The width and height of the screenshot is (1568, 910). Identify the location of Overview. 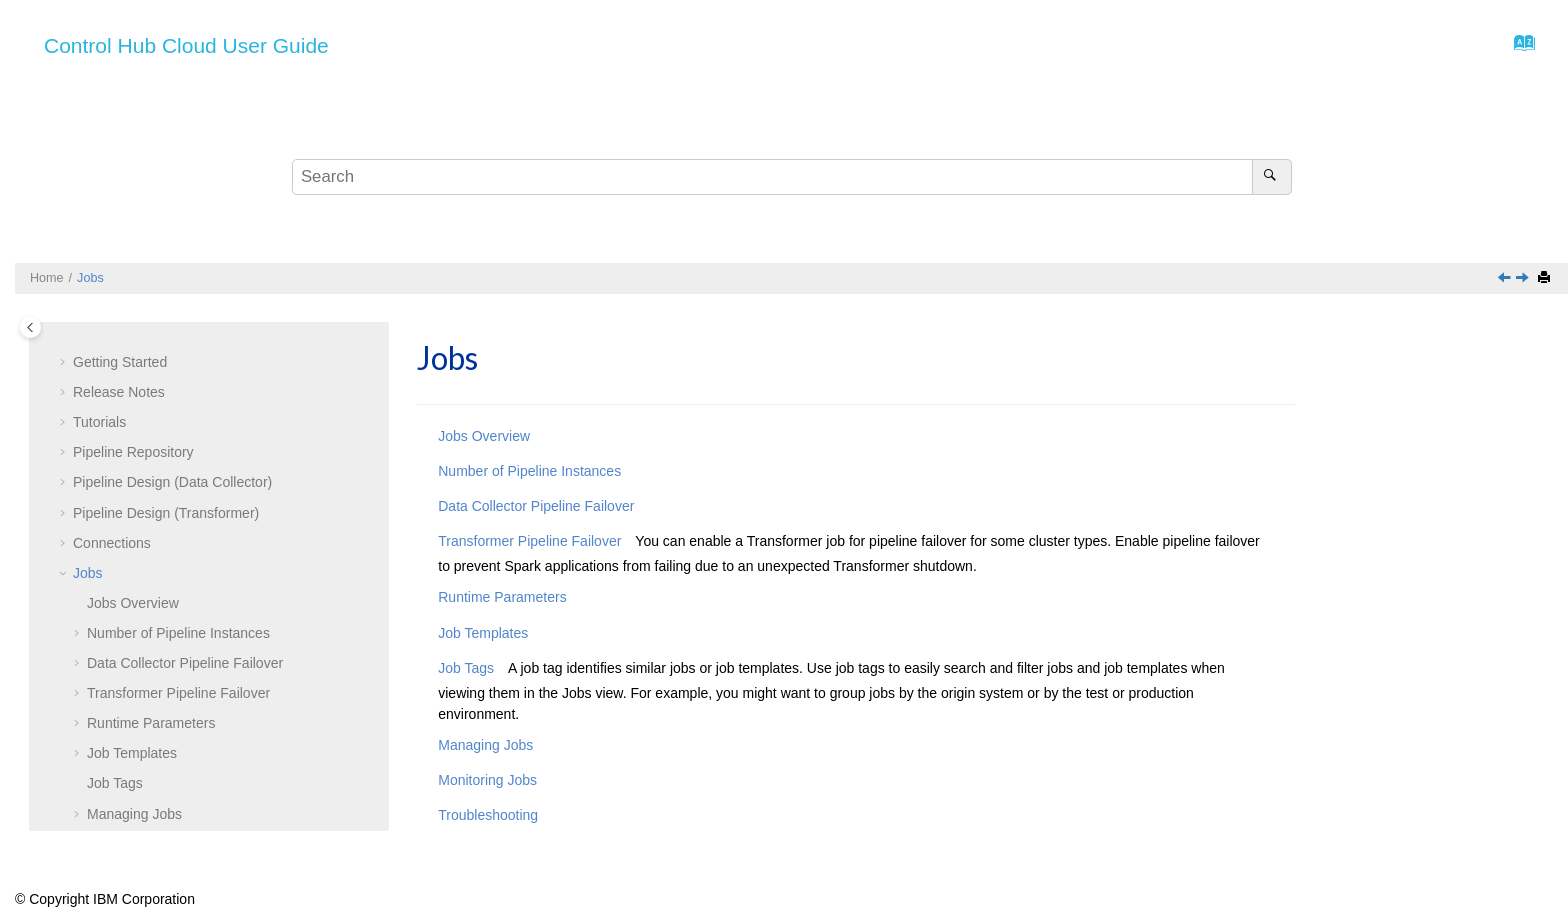
(133, 545).